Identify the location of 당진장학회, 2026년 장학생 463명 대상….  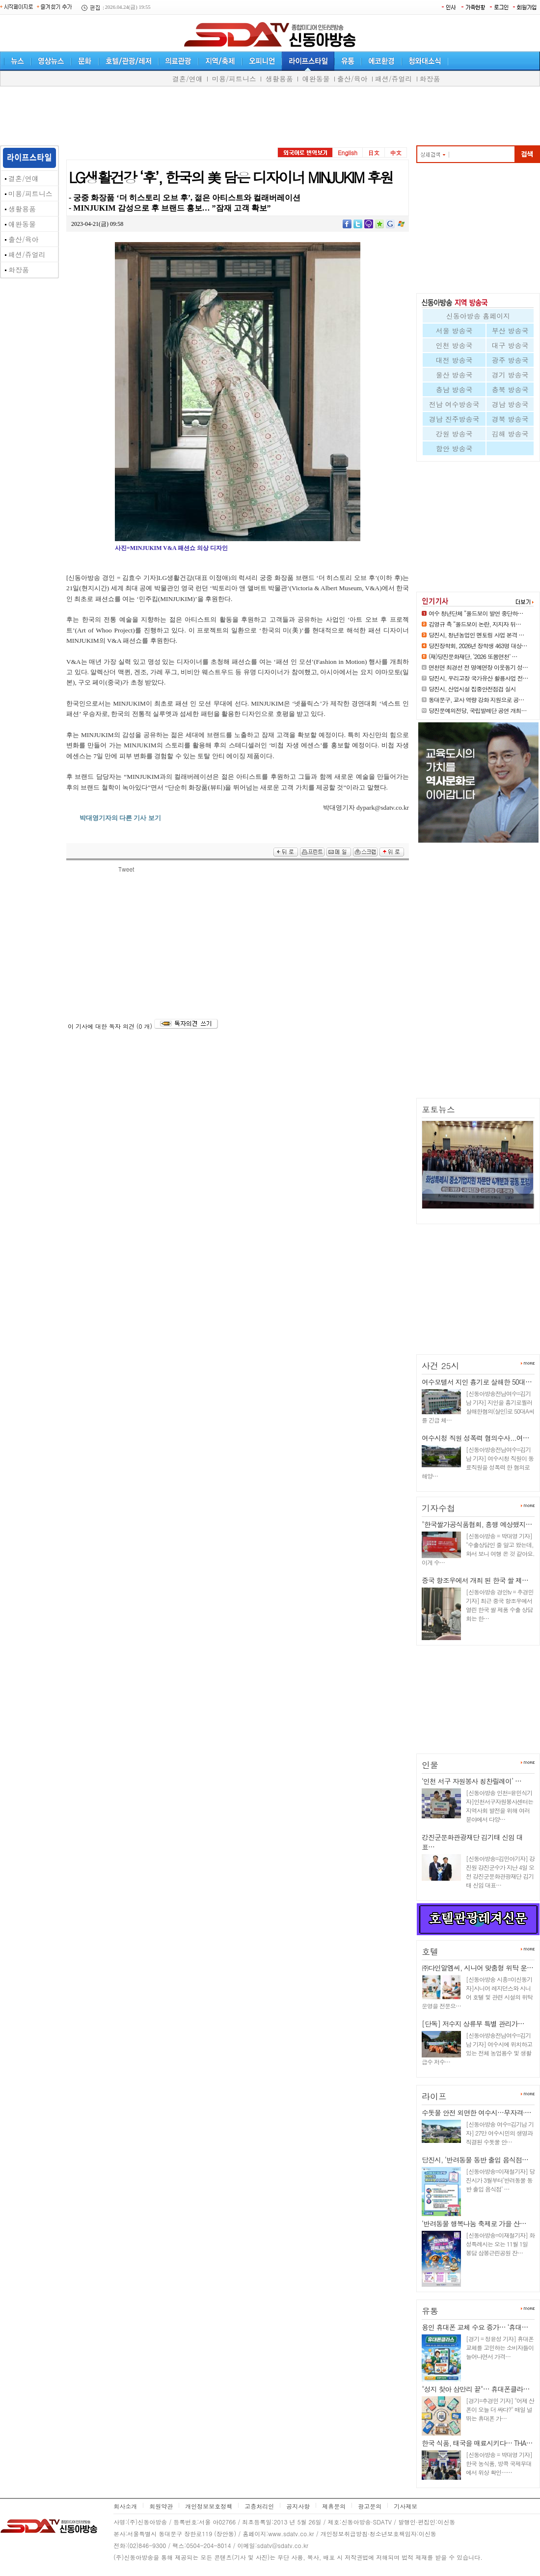
(478, 645).